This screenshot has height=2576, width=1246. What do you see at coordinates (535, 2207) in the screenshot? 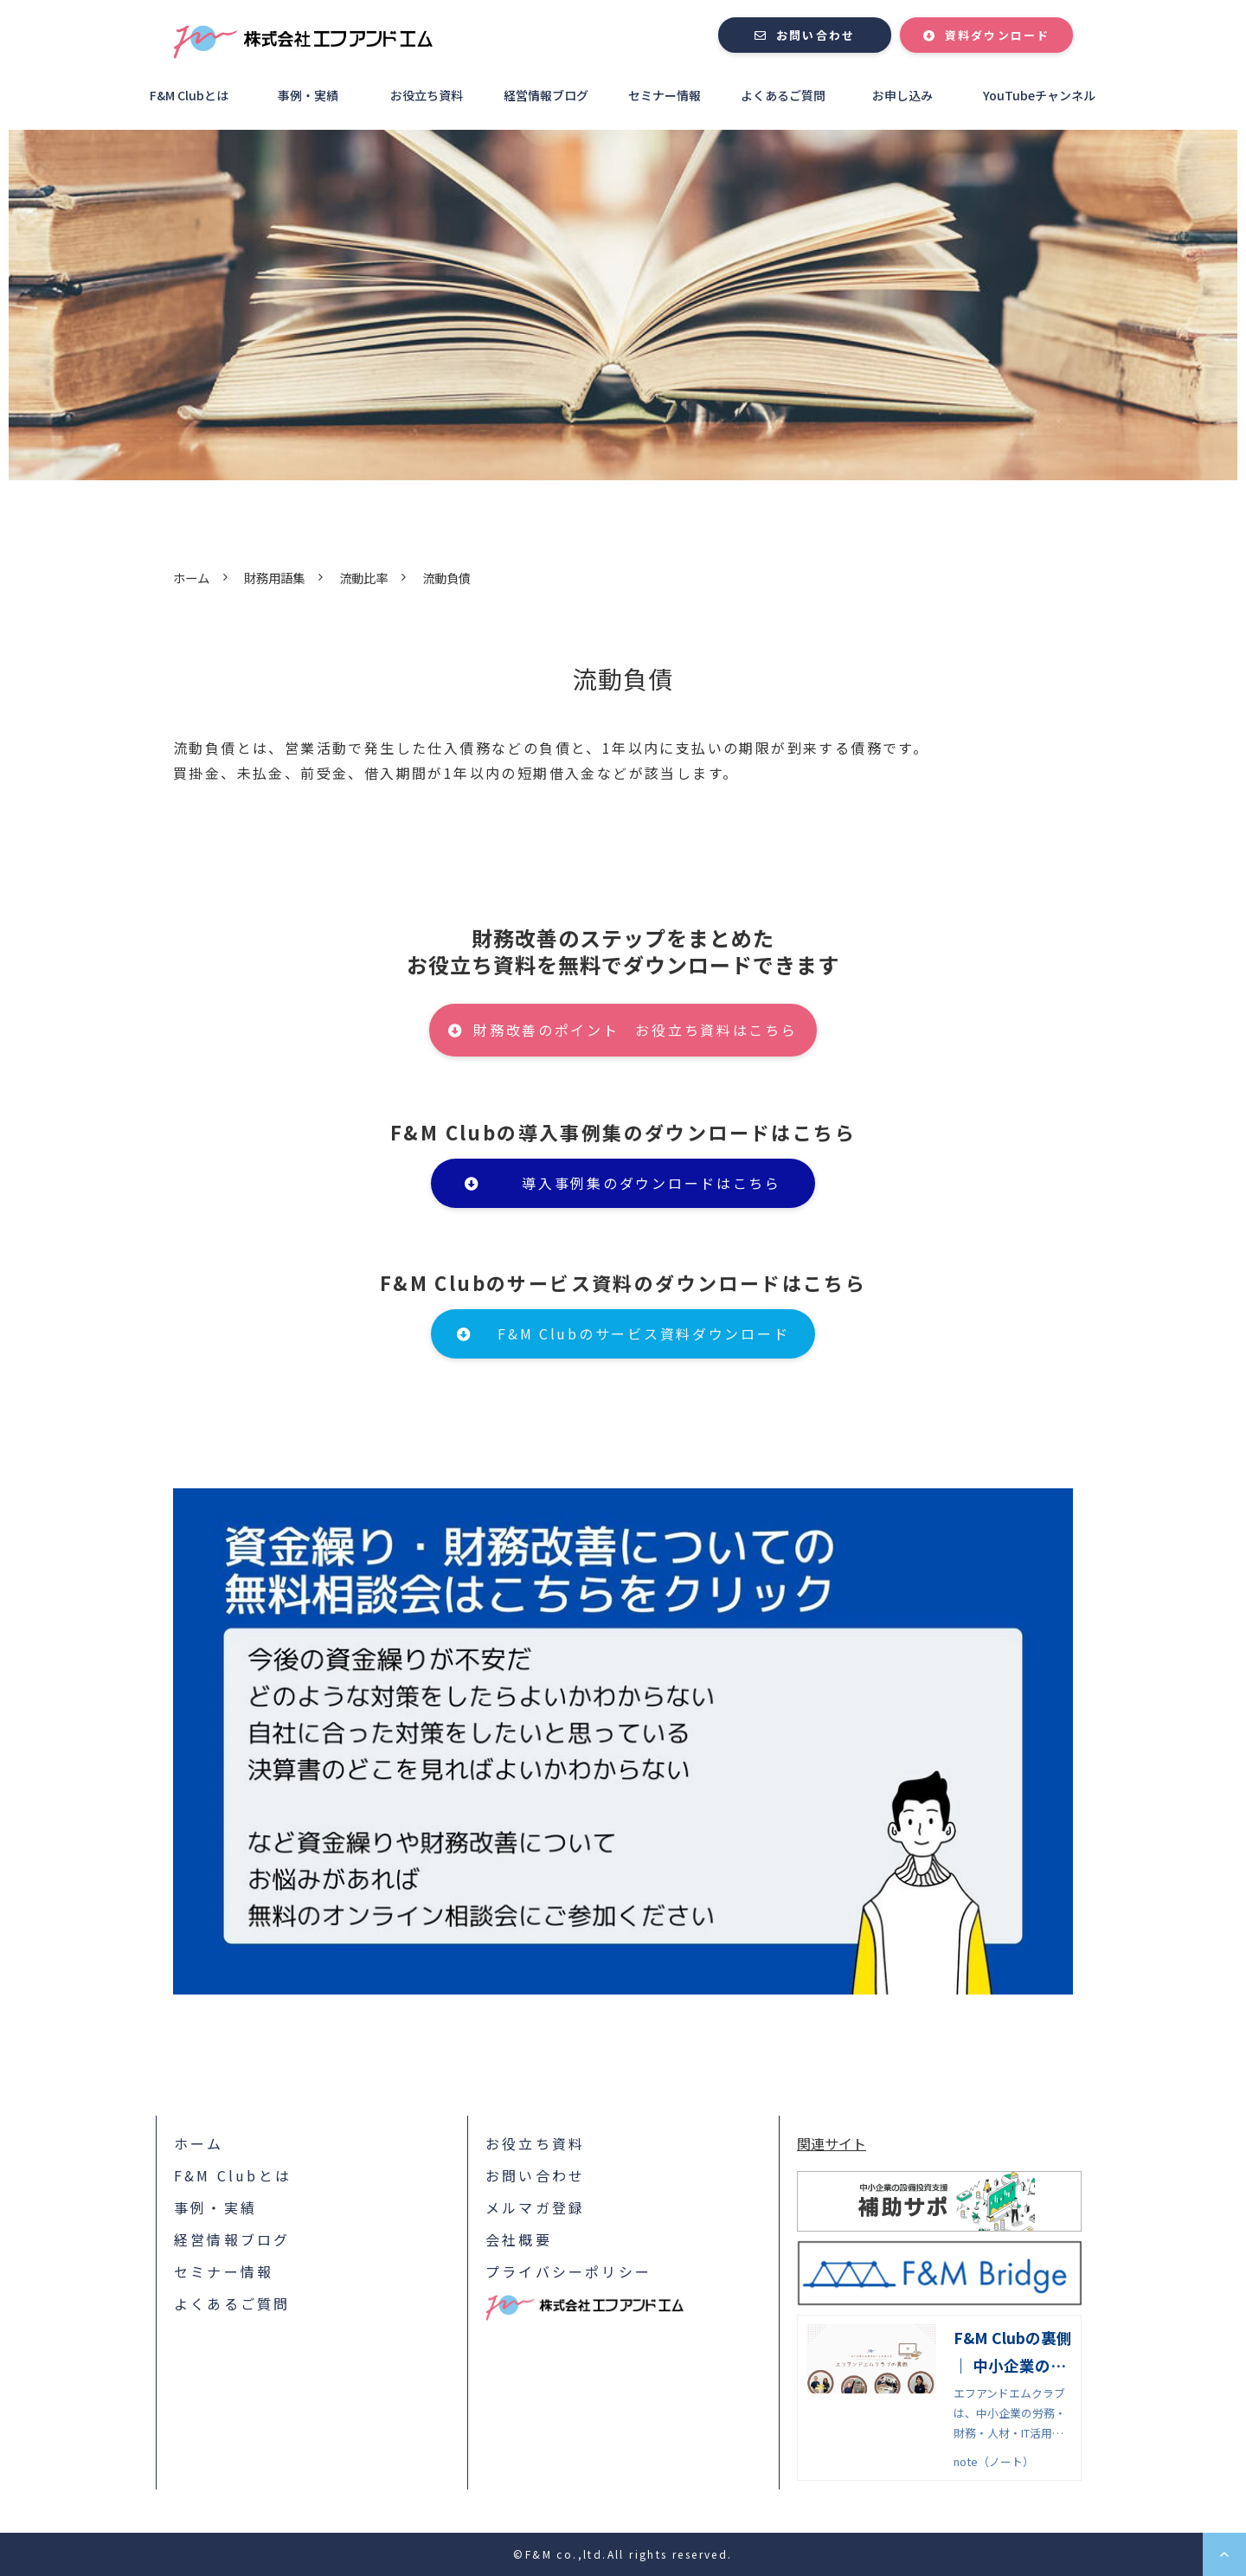
I see `メルマガ登録` at bounding box center [535, 2207].